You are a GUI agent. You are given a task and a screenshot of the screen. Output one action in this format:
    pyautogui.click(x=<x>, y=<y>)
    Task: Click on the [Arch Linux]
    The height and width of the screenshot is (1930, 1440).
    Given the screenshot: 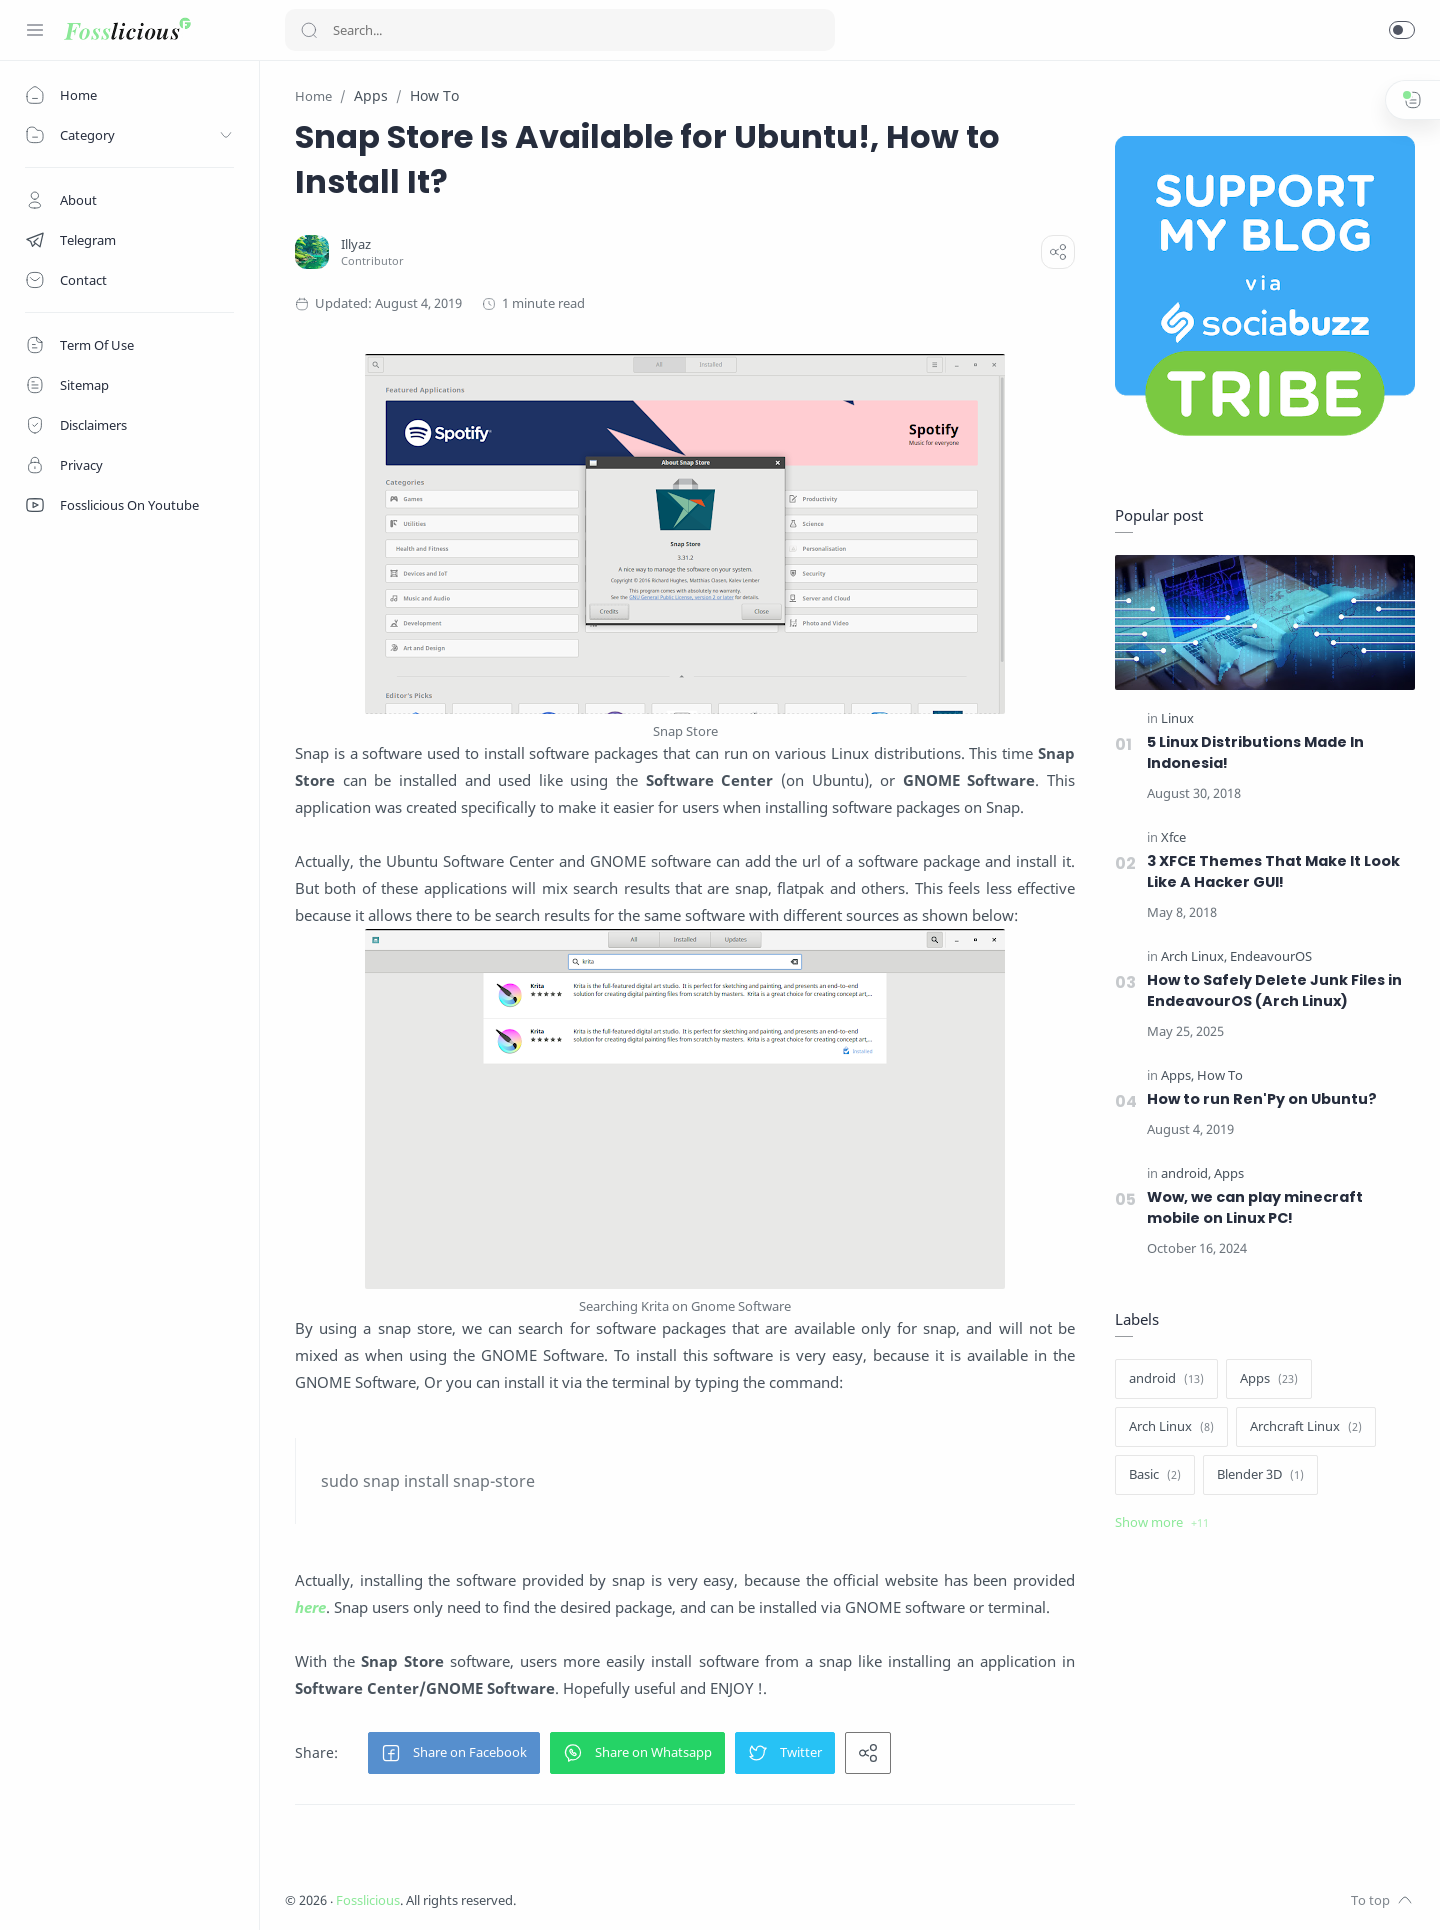 What is the action you would take?
    pyautogui.click(x=1194, y=956)
    